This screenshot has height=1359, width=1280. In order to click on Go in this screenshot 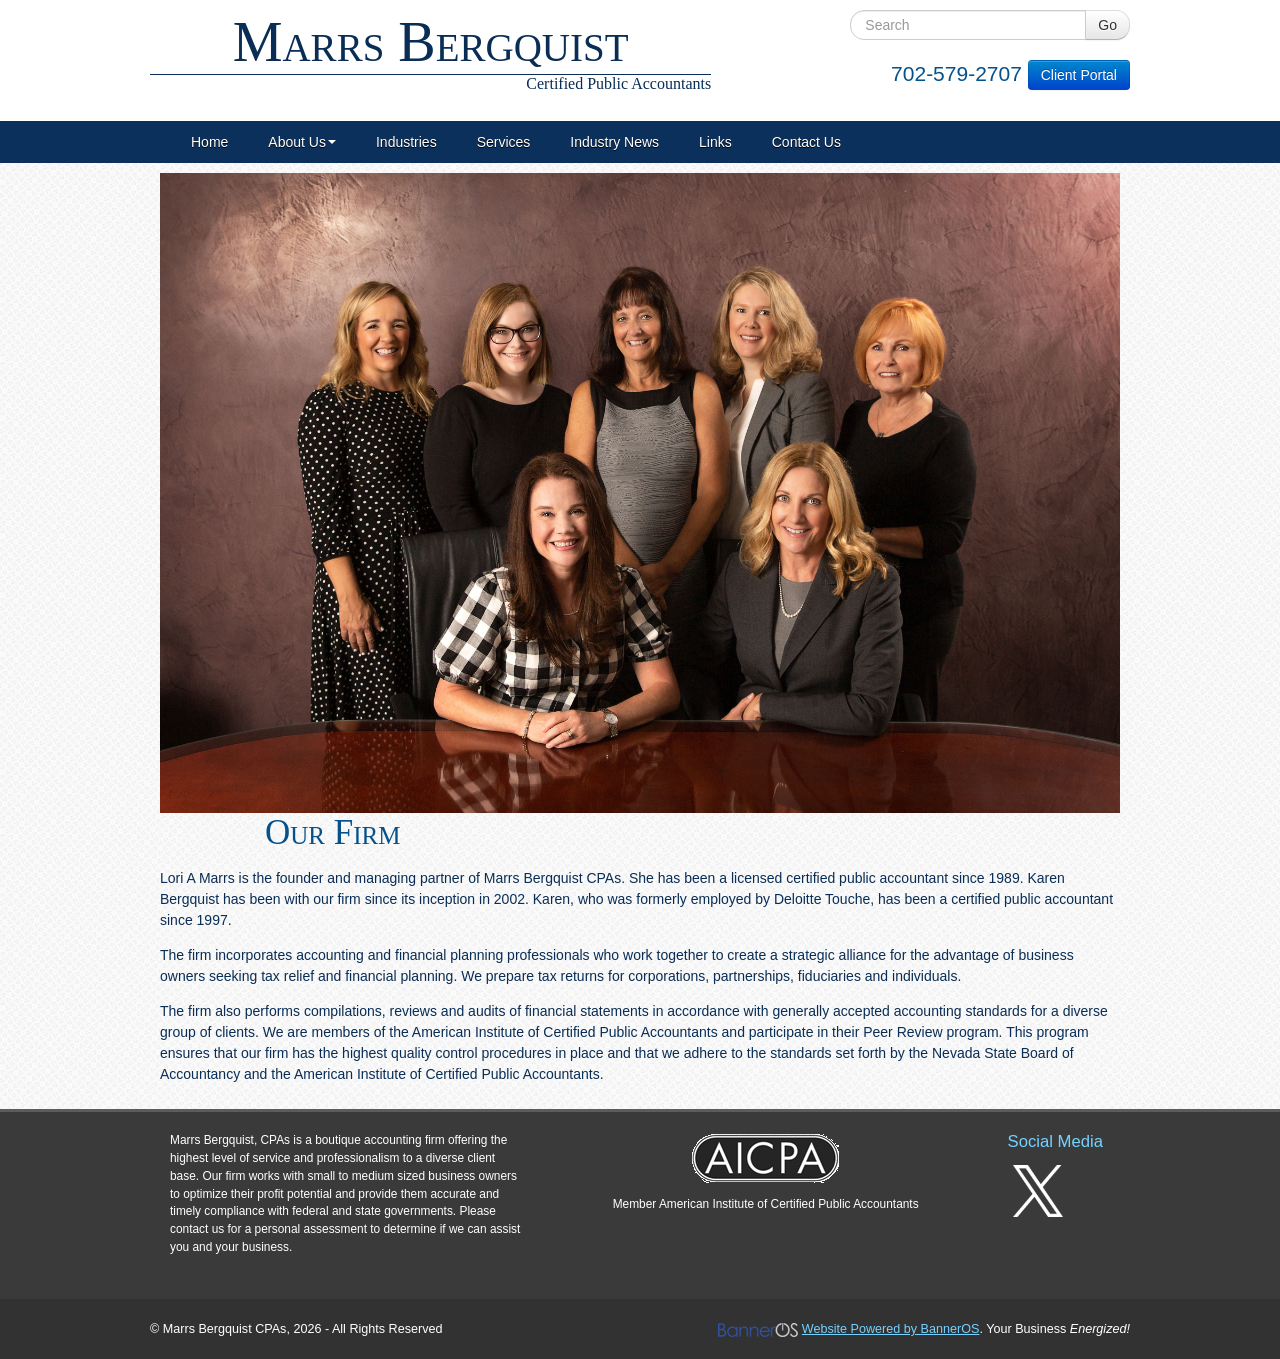, I will do `click(1107, 25)`.